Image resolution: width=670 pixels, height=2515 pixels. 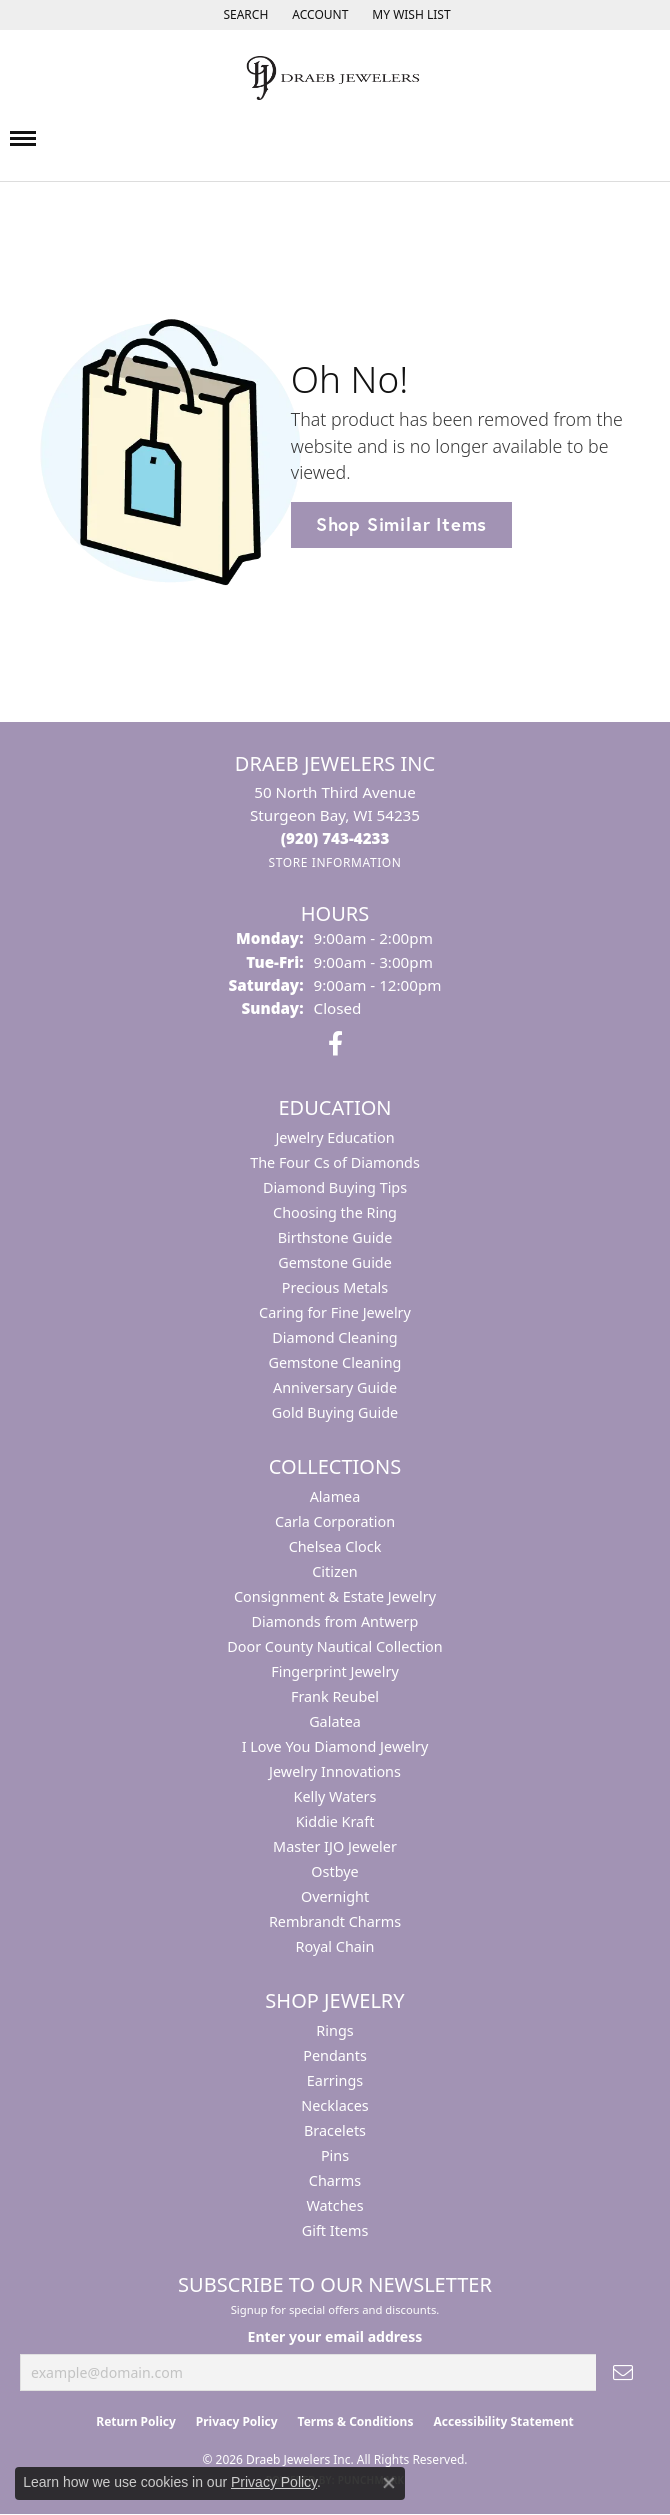 What do you see at coordinates (334, 1646) in the screenshot?
I see `Door County Nautical Collection [menuitem]` at bounding box center [334, 1646].